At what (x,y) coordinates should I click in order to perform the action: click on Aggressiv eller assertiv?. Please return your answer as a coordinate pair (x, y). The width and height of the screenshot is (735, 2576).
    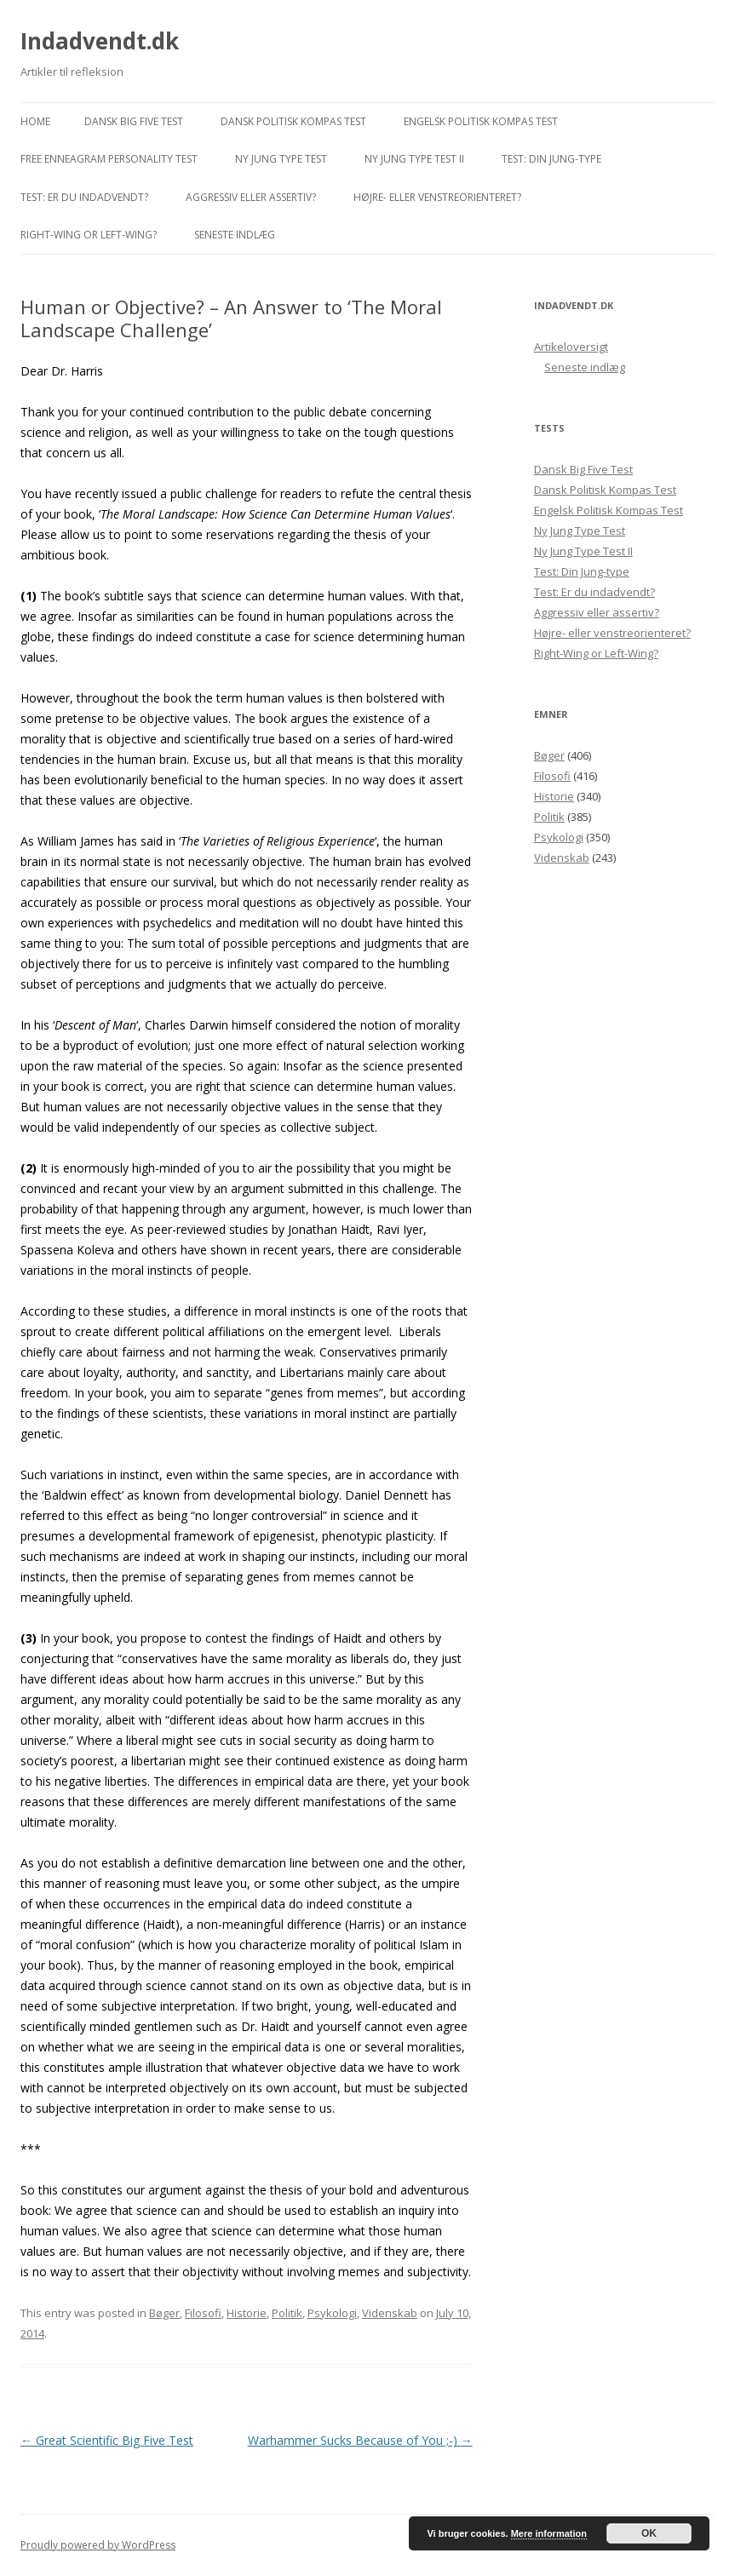
    Looking at the image, I should click on (251, 197).